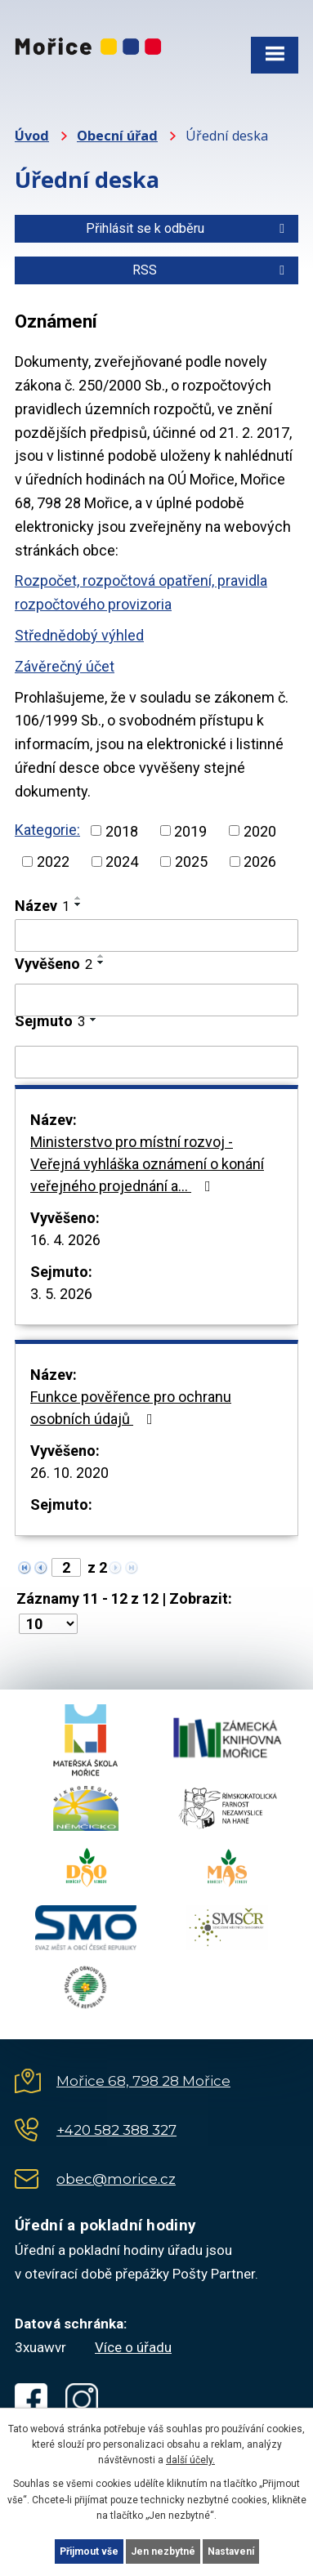  What do you see at coordinates (260, 861) in the screenshot?
I see `2026` at bounding box center [260, 861].